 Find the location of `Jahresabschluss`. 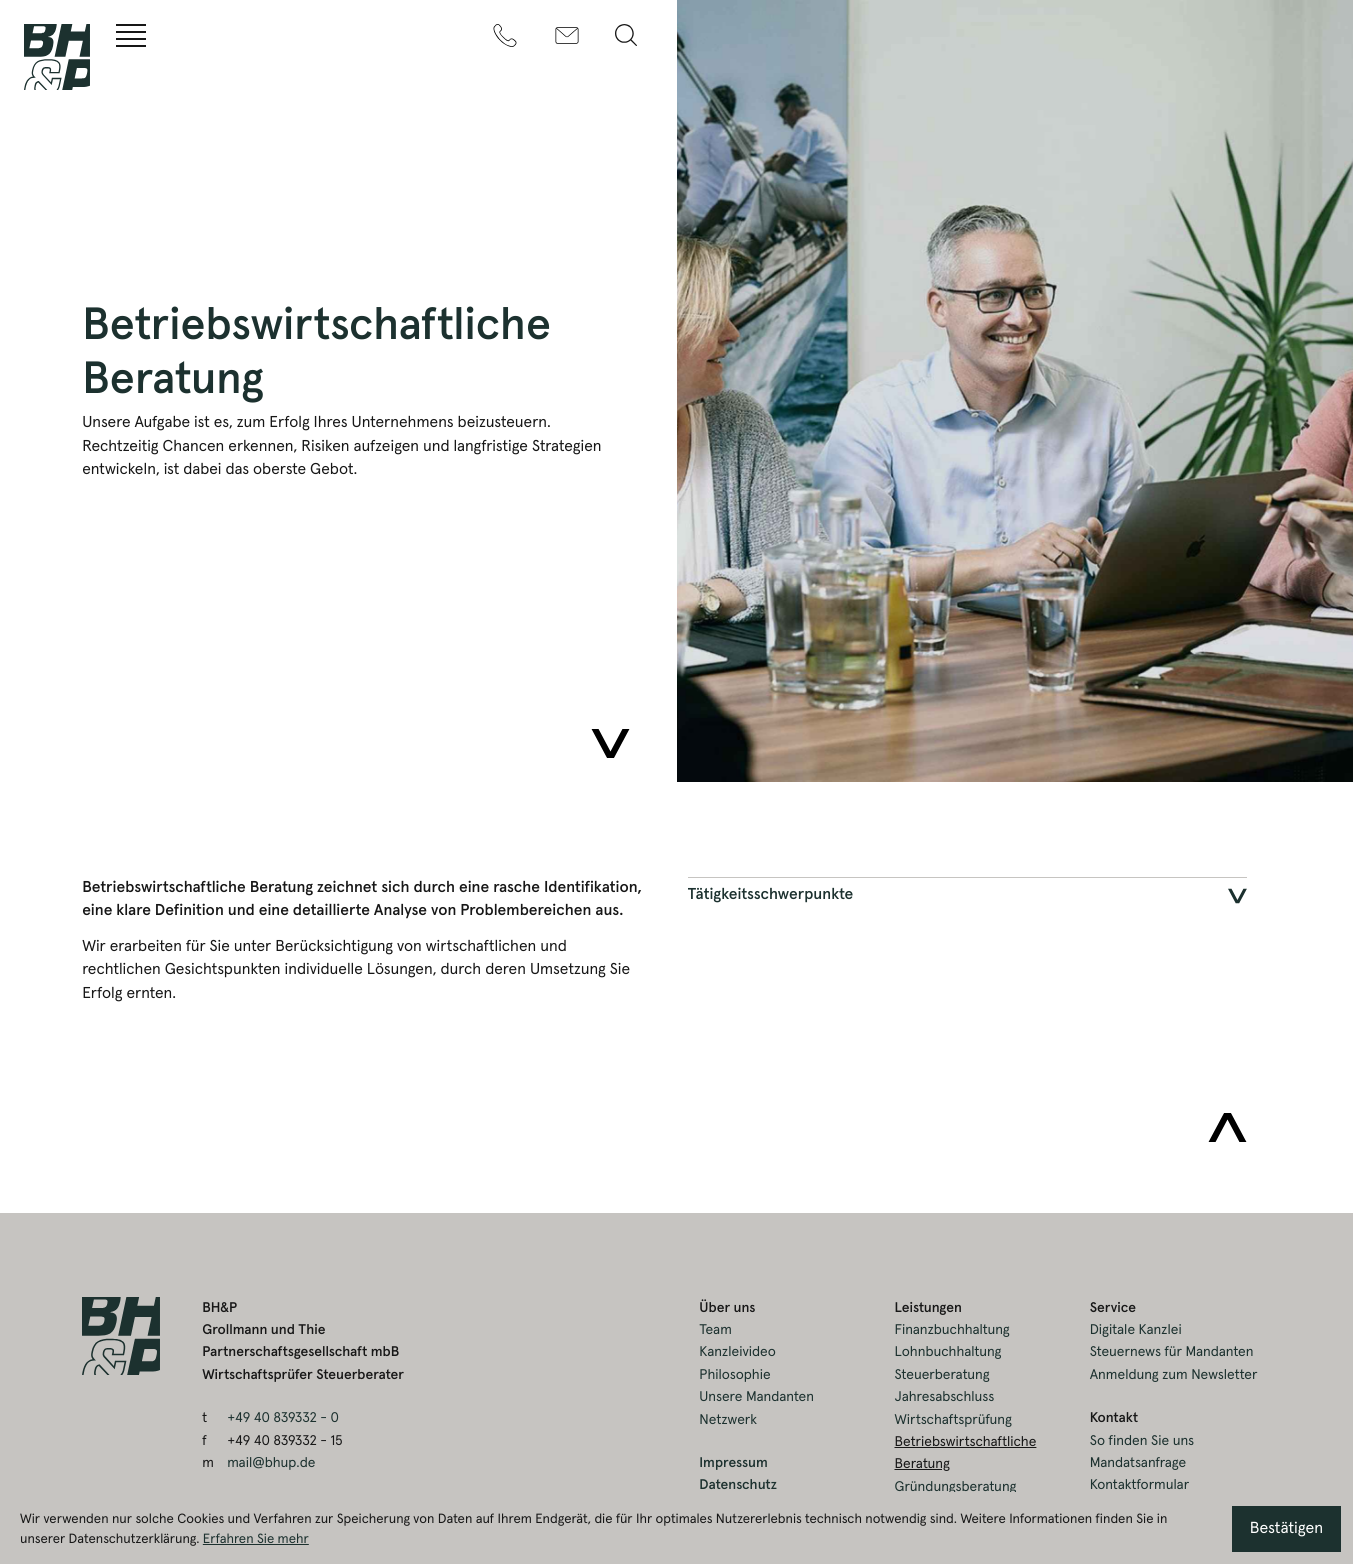

Jahresabschluss is located at coordinates (945, 1397).